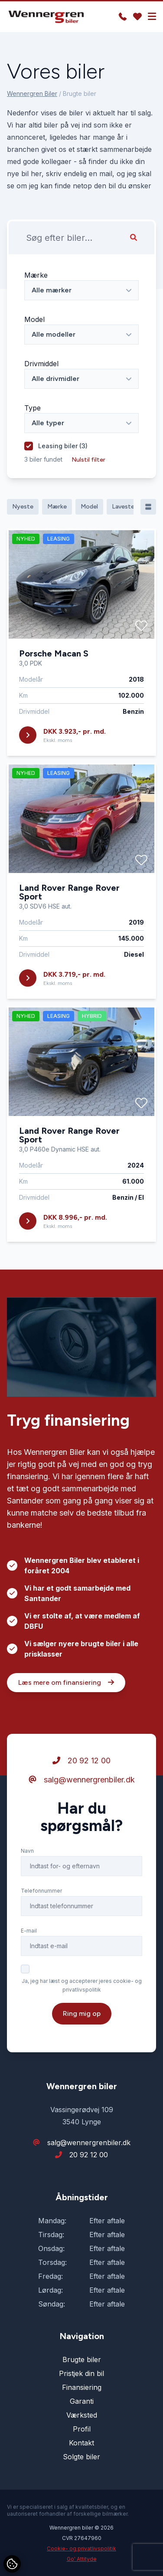 The width and height of the screenshot is (163, 2576). What do you see at coordinates (81, 1760) in the screenshot?
I see `20 92 12 00` at bounding box center [81, 1760].